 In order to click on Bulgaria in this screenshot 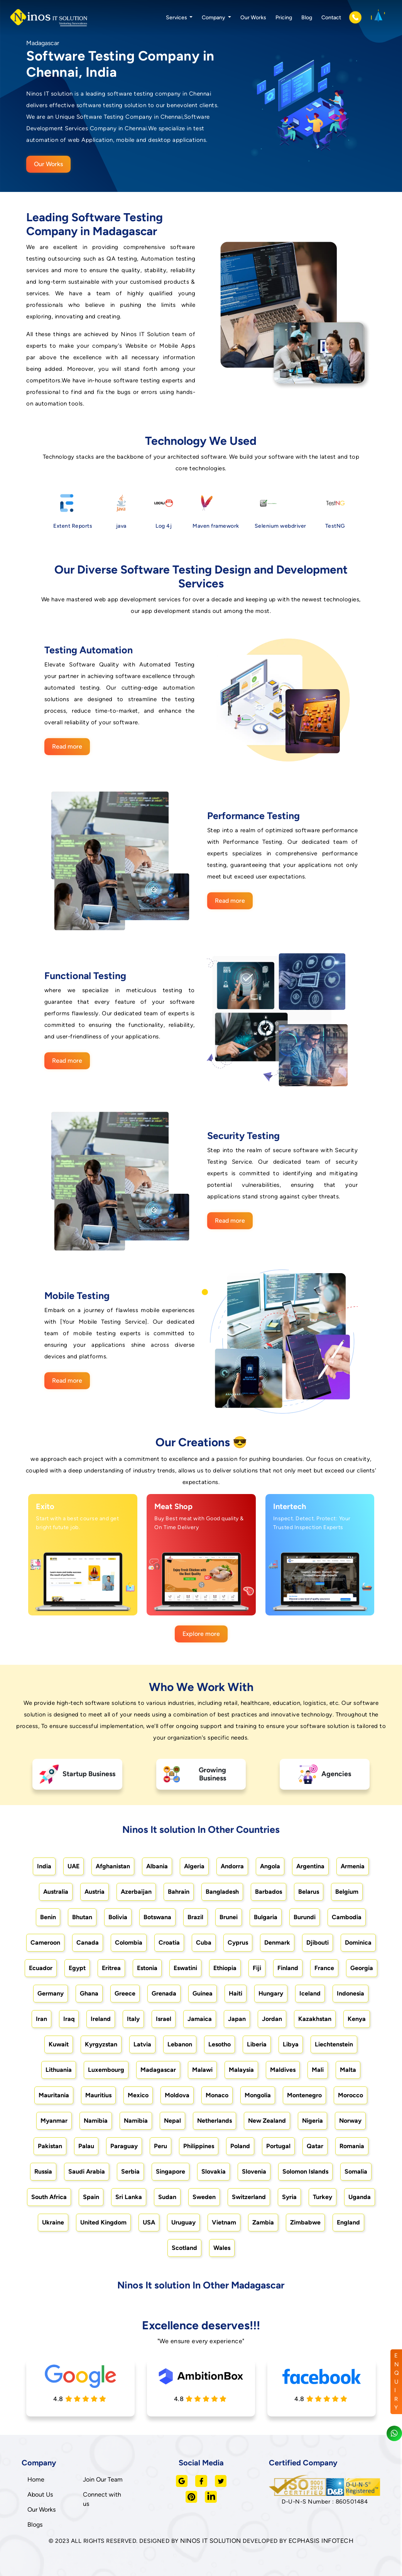, I will do `click(265, 1917)`.